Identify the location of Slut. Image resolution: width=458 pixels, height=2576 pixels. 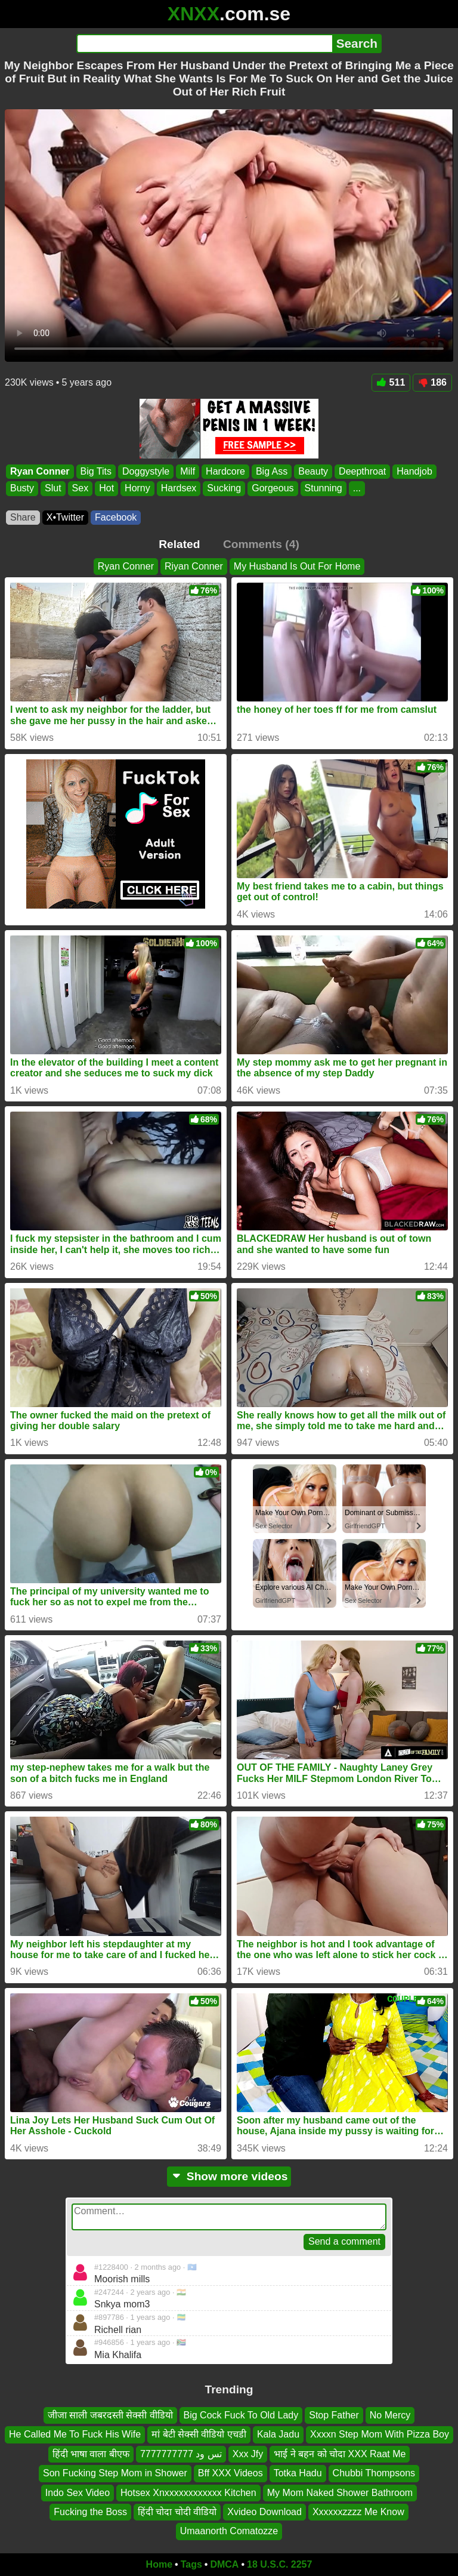
(53, 488).